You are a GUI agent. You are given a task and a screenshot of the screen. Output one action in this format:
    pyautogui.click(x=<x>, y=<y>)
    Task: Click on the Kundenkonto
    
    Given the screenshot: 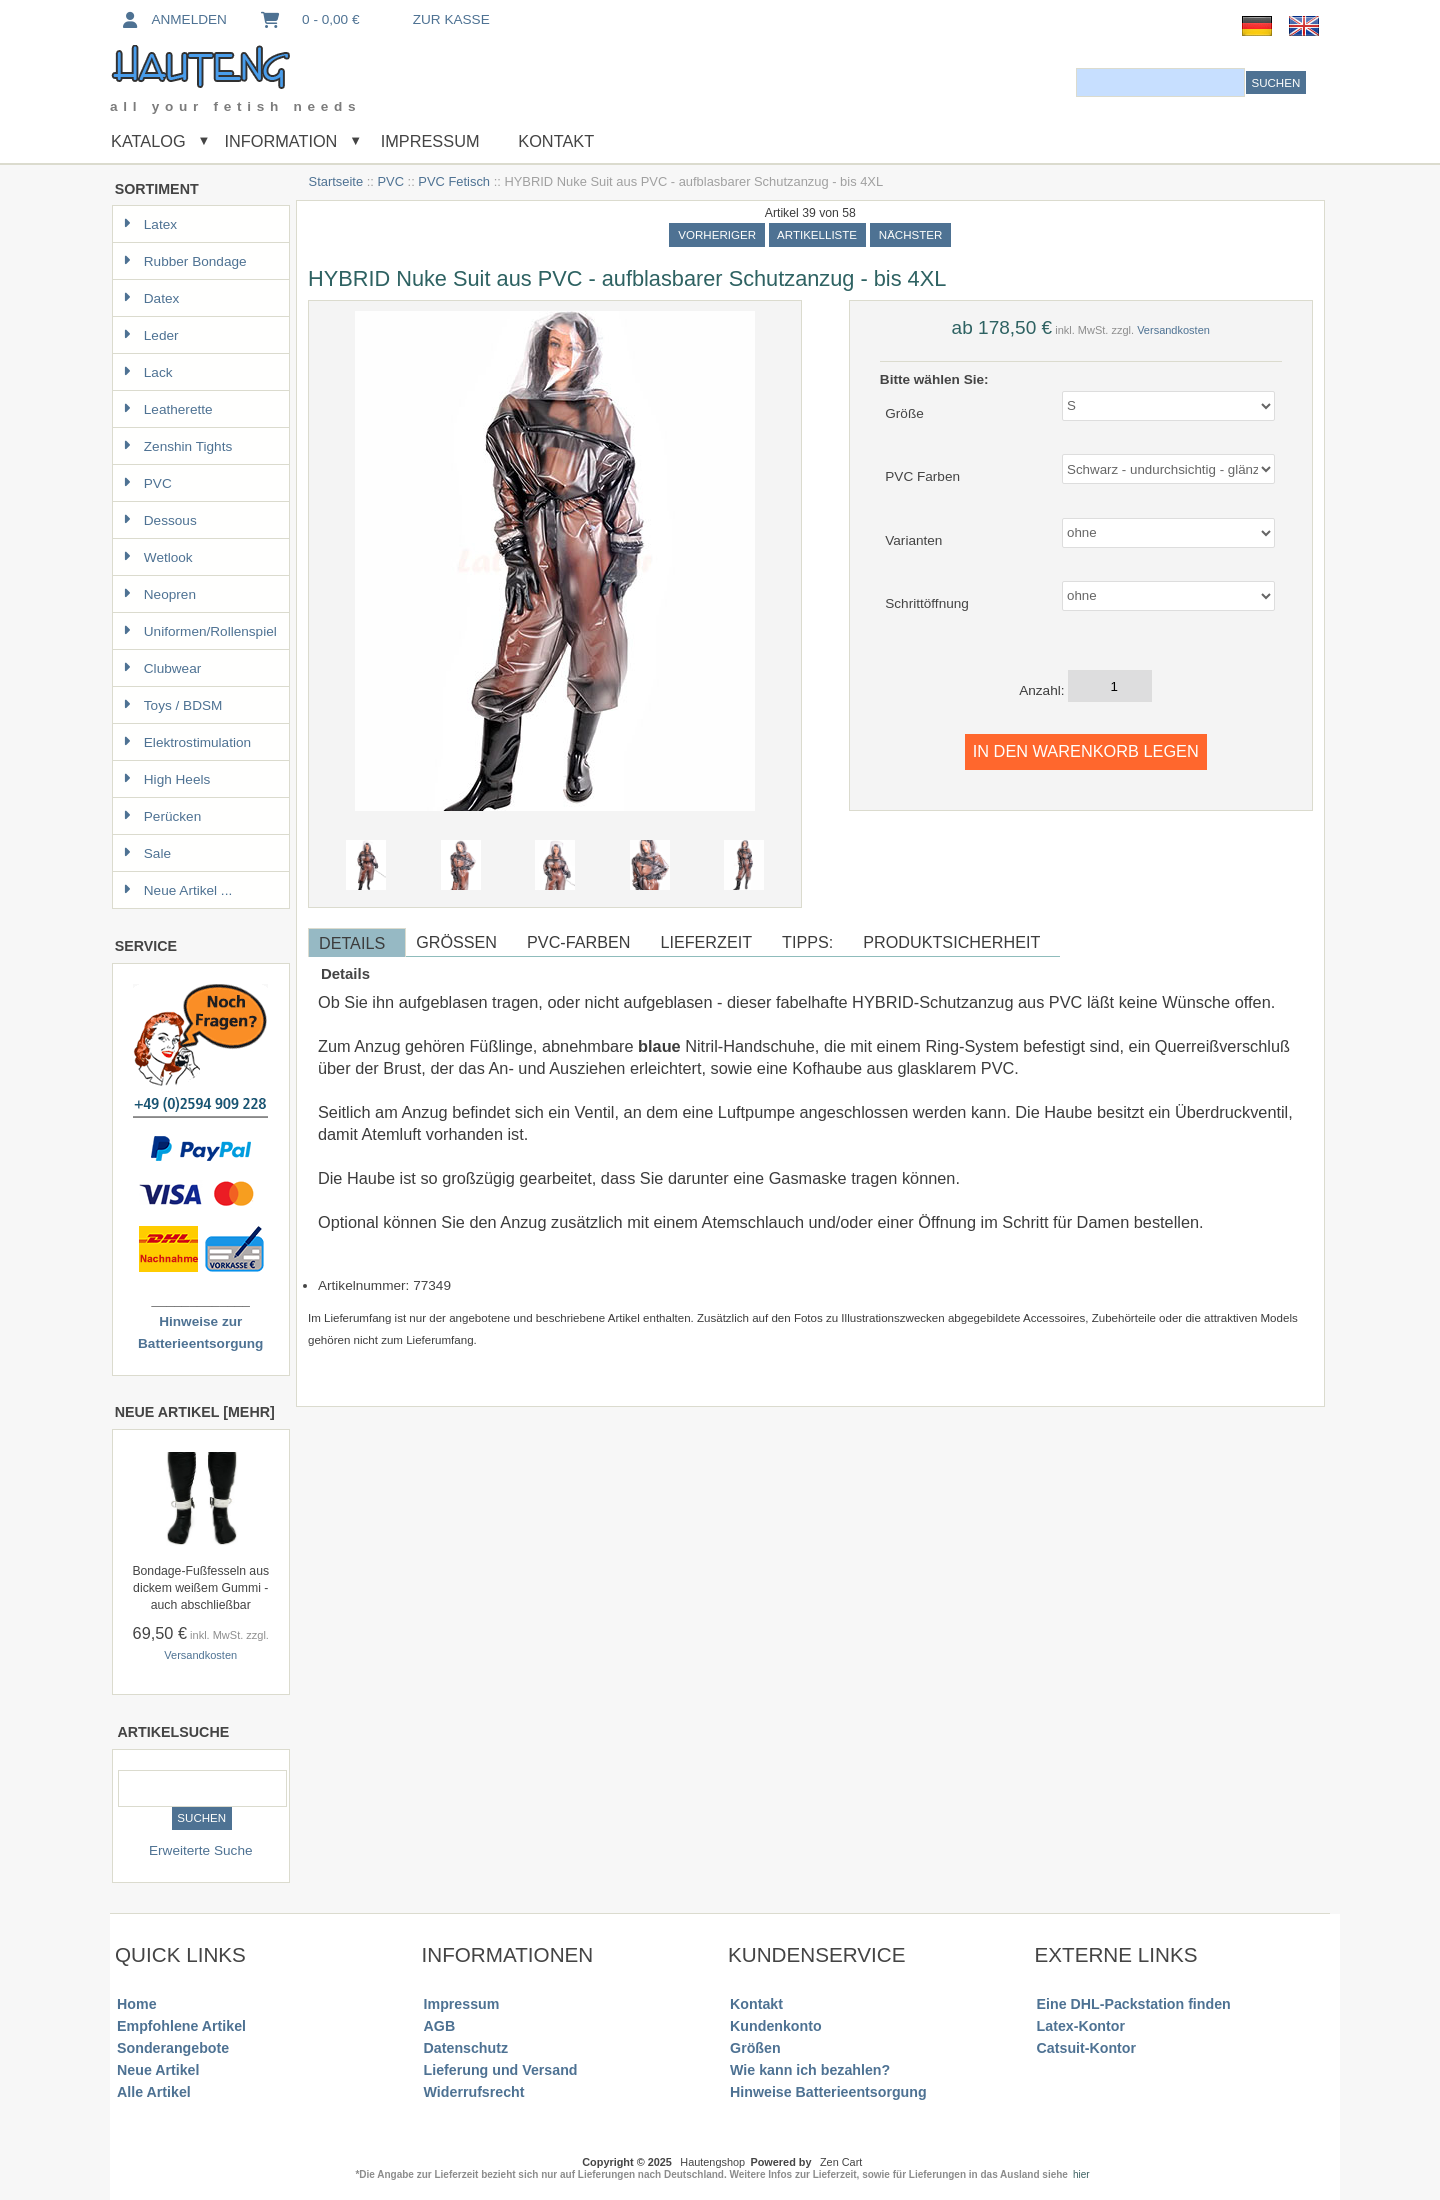 What is the action you would take?
    pyautogui.click(x=776, y=2026)
    